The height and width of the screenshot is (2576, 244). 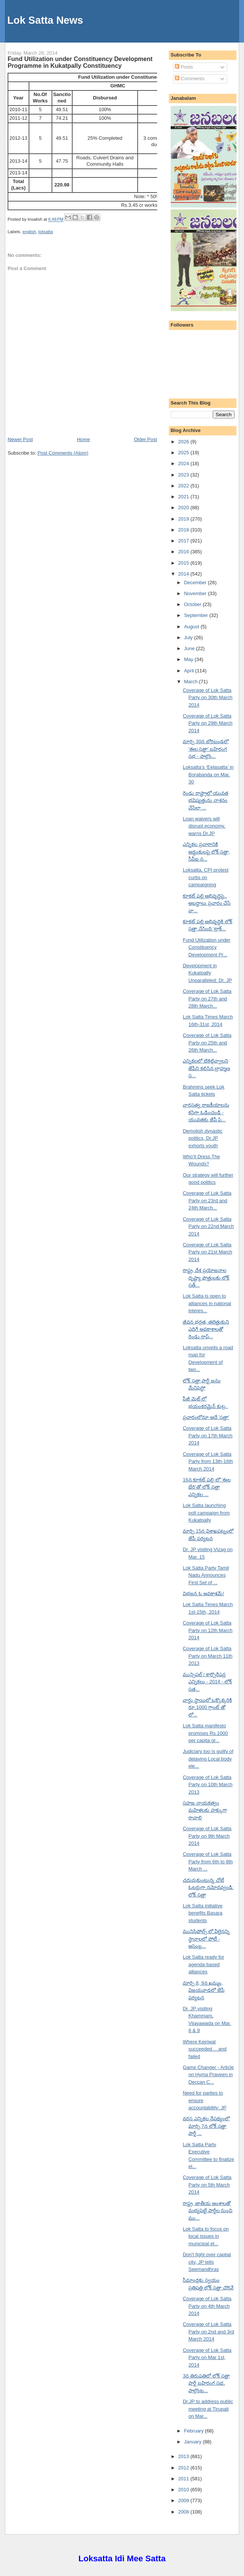 I want to click on Loan waivers will disrupt economy, warns Dr.JP, so click(x=204, y=826).